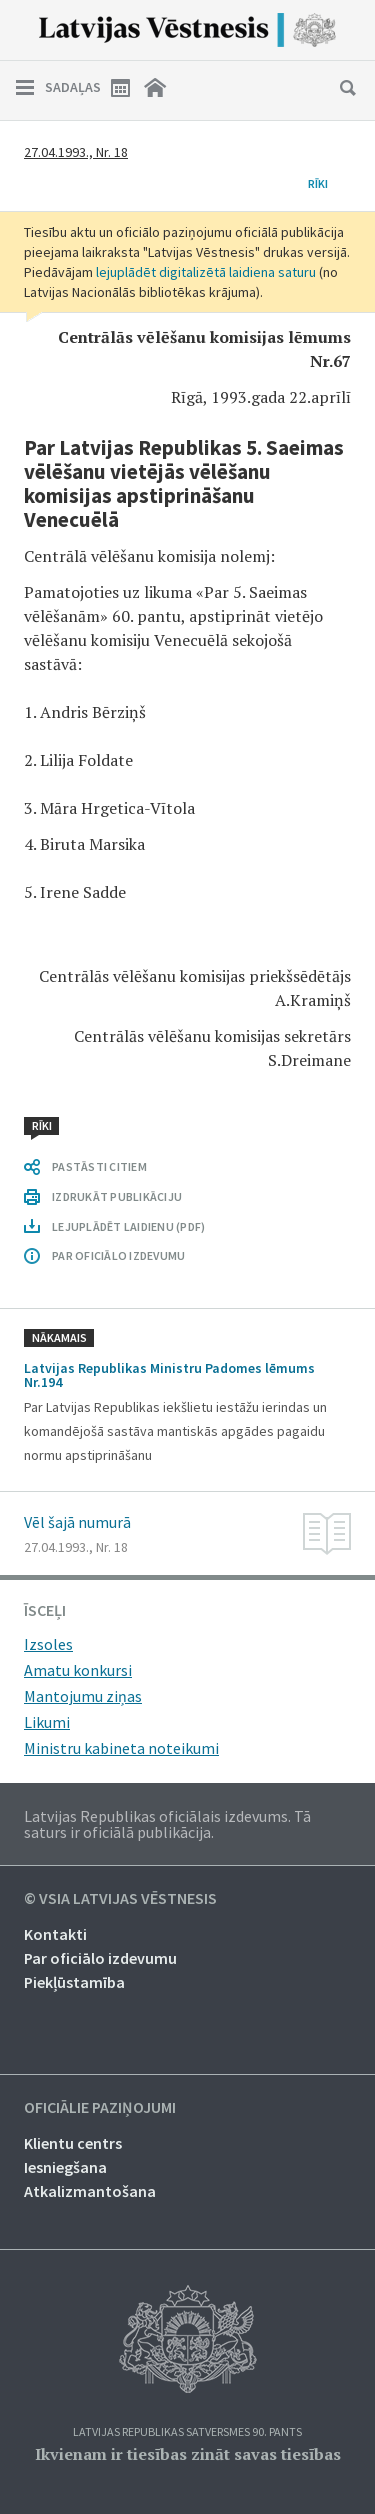 The height and width of the screenshot is (2514, 375). I want to click on 27.04.1993., Nr. 18, so click(76, 152).